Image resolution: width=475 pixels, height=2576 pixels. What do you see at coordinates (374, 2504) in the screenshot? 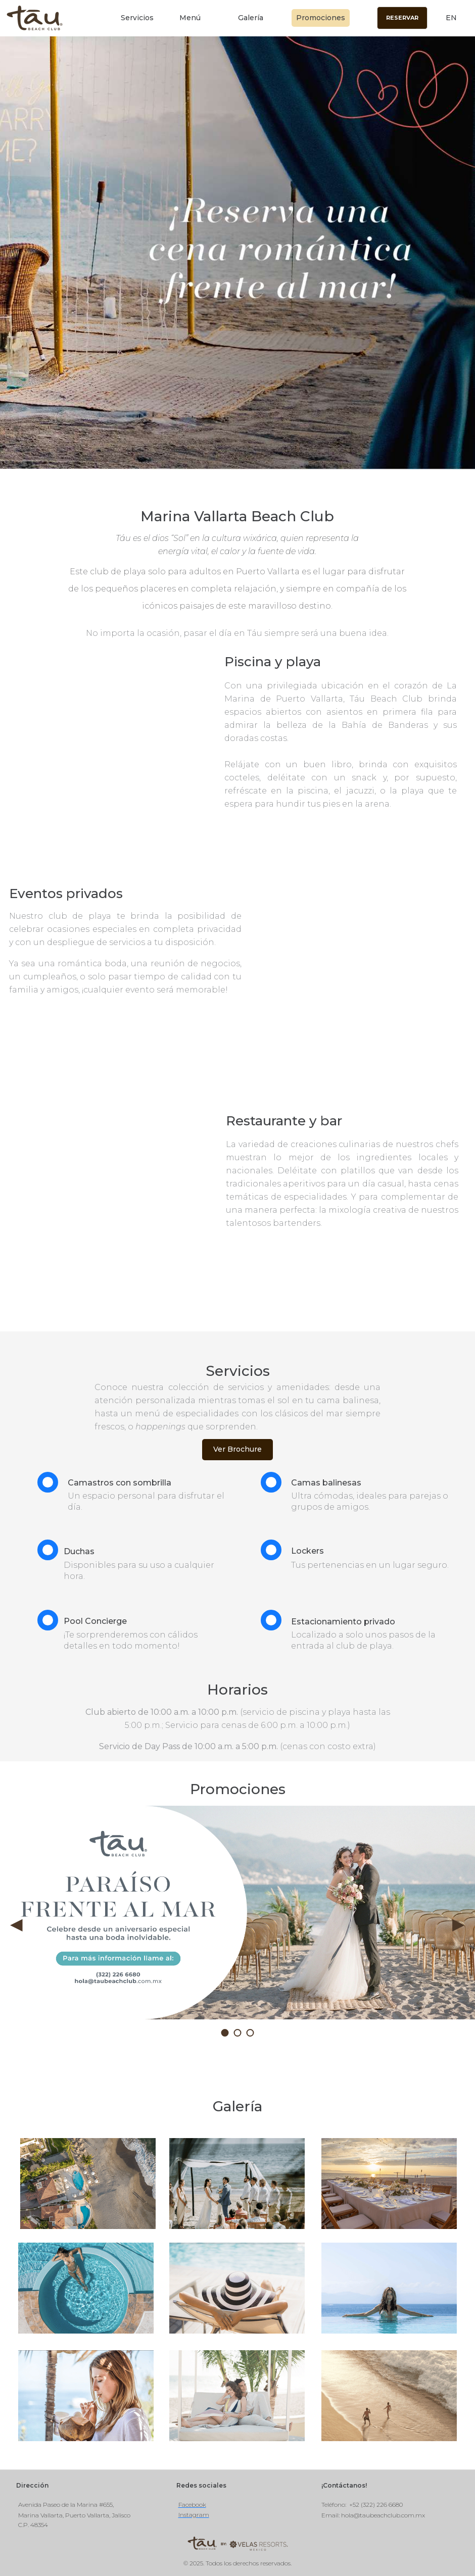
I see `: +52 (322) 226 6680` at bounding box center [374, 2504].